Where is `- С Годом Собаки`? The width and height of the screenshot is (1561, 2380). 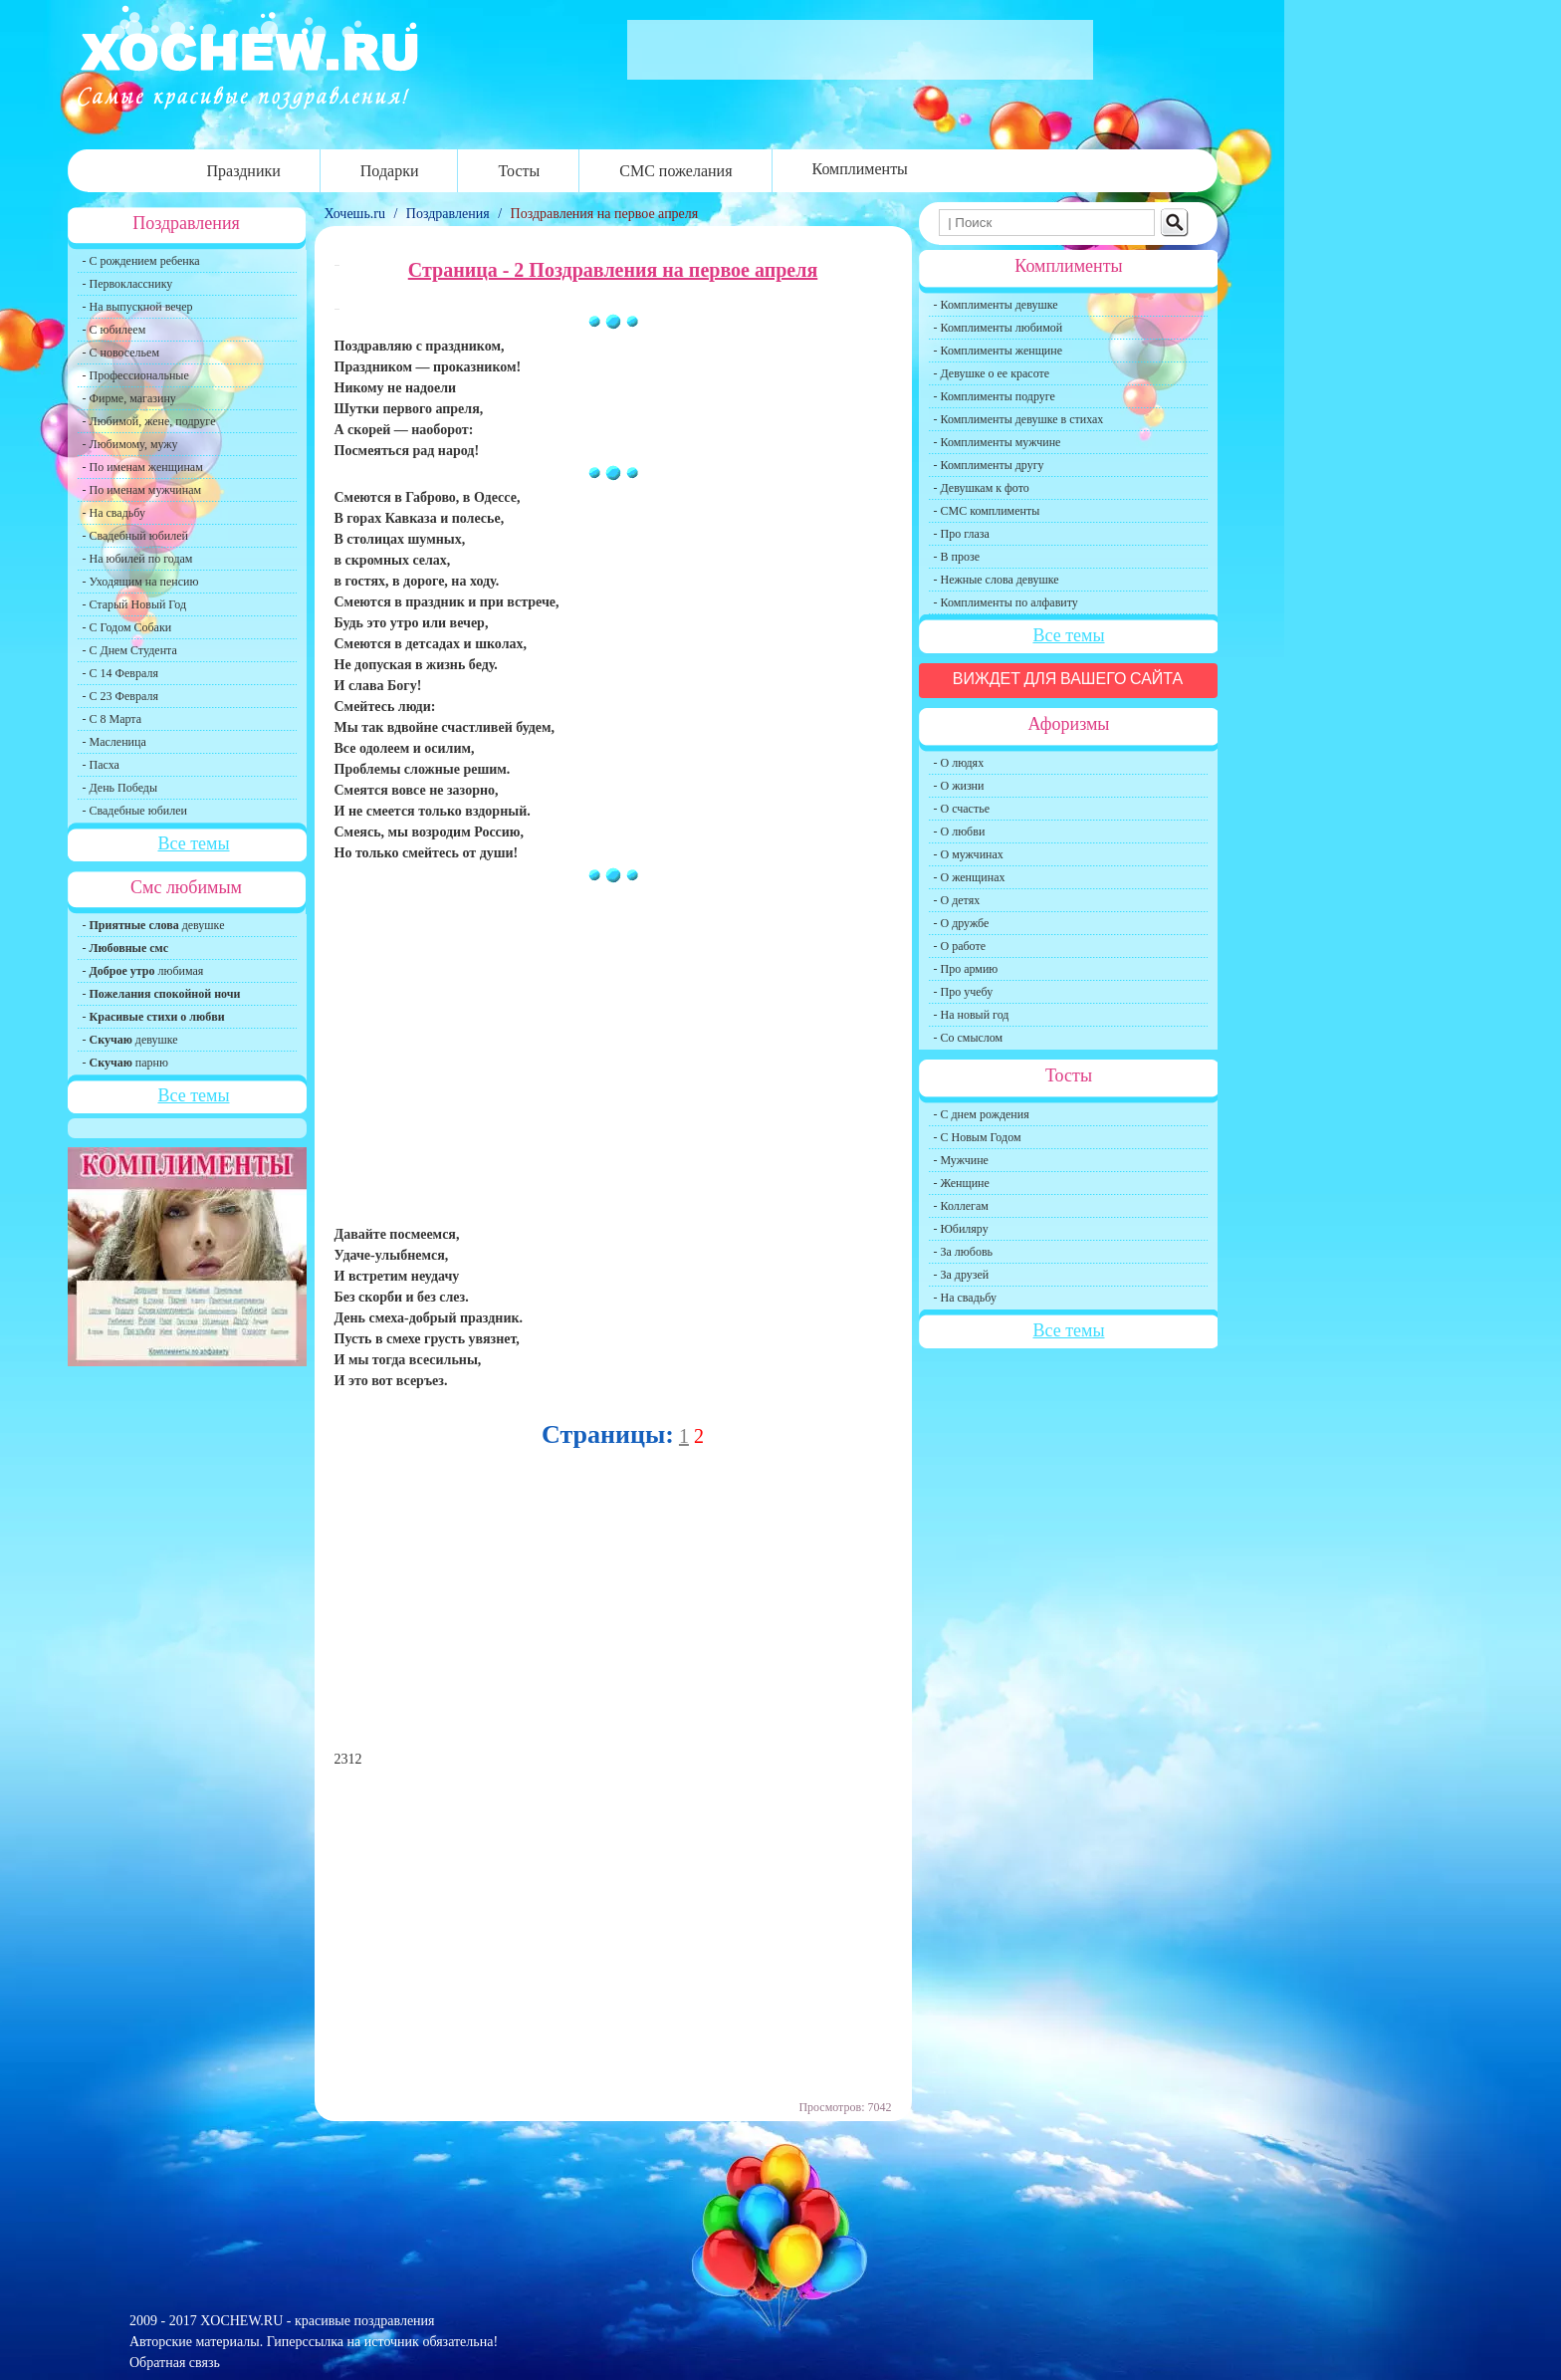 - С Годом Собаки is located at coordinates (127, 627).